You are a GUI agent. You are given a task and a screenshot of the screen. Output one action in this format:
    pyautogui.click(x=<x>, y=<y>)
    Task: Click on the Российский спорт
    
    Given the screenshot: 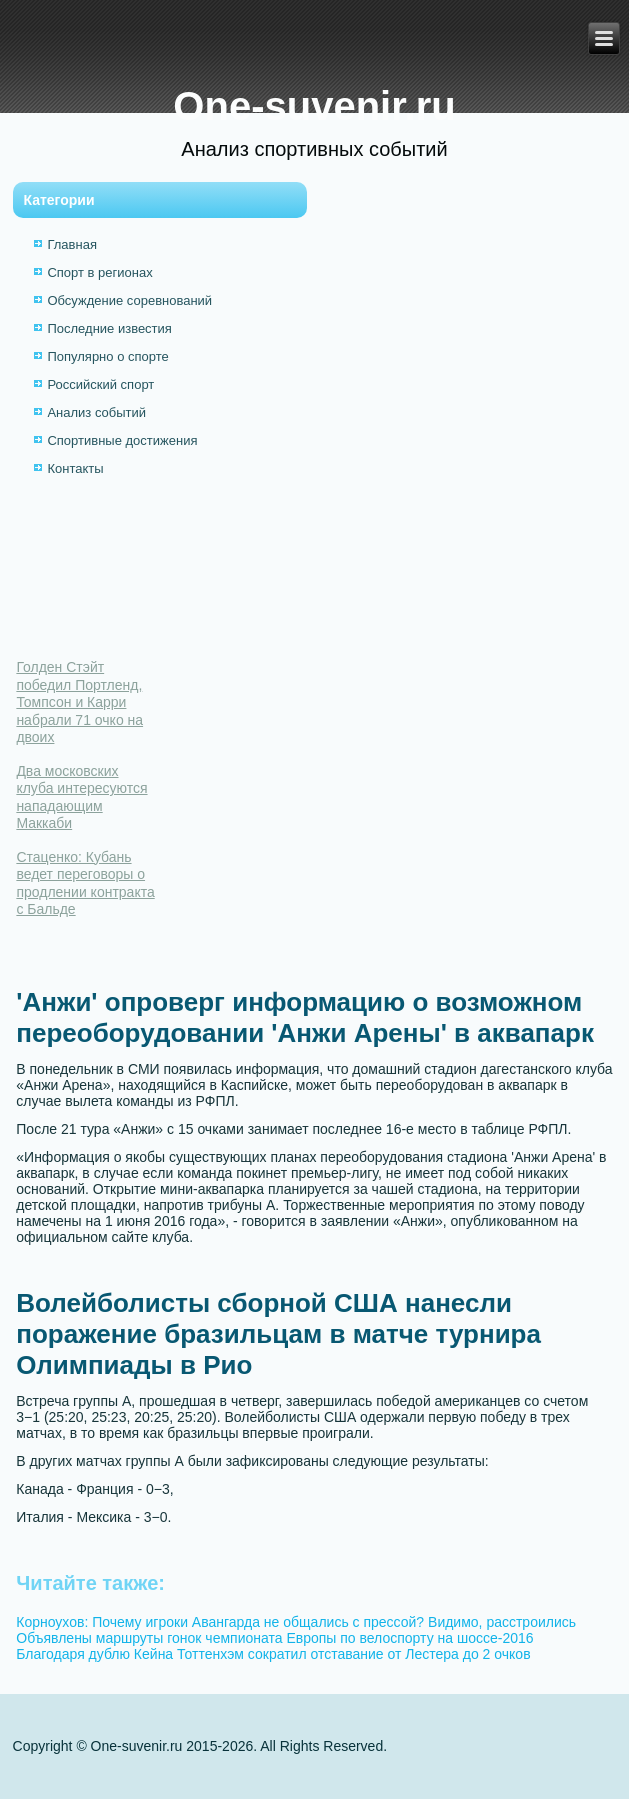 What is the action you would take?
    pyautogui.click(x=100, y=384)
    